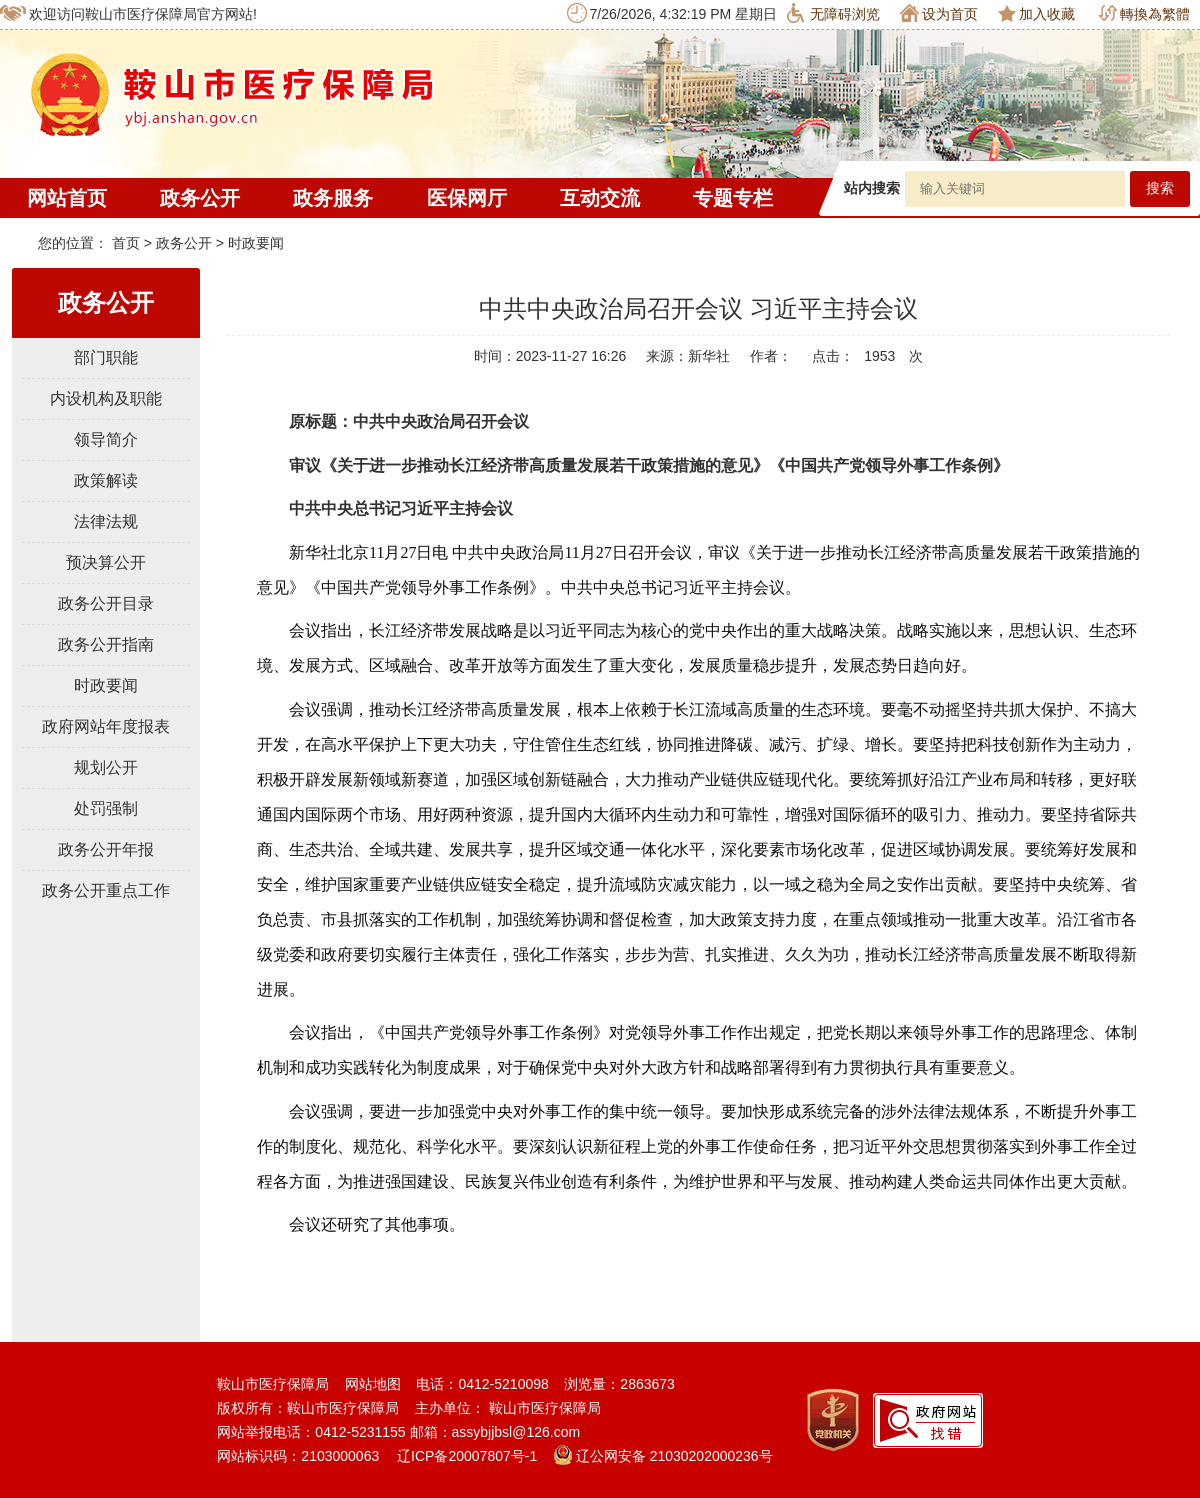 Image resolution: width=1200 pixels, height=1498 pixels. Describe the element at coordinates (467, 198) in the screenshot. I see `医保网厅` at that location.